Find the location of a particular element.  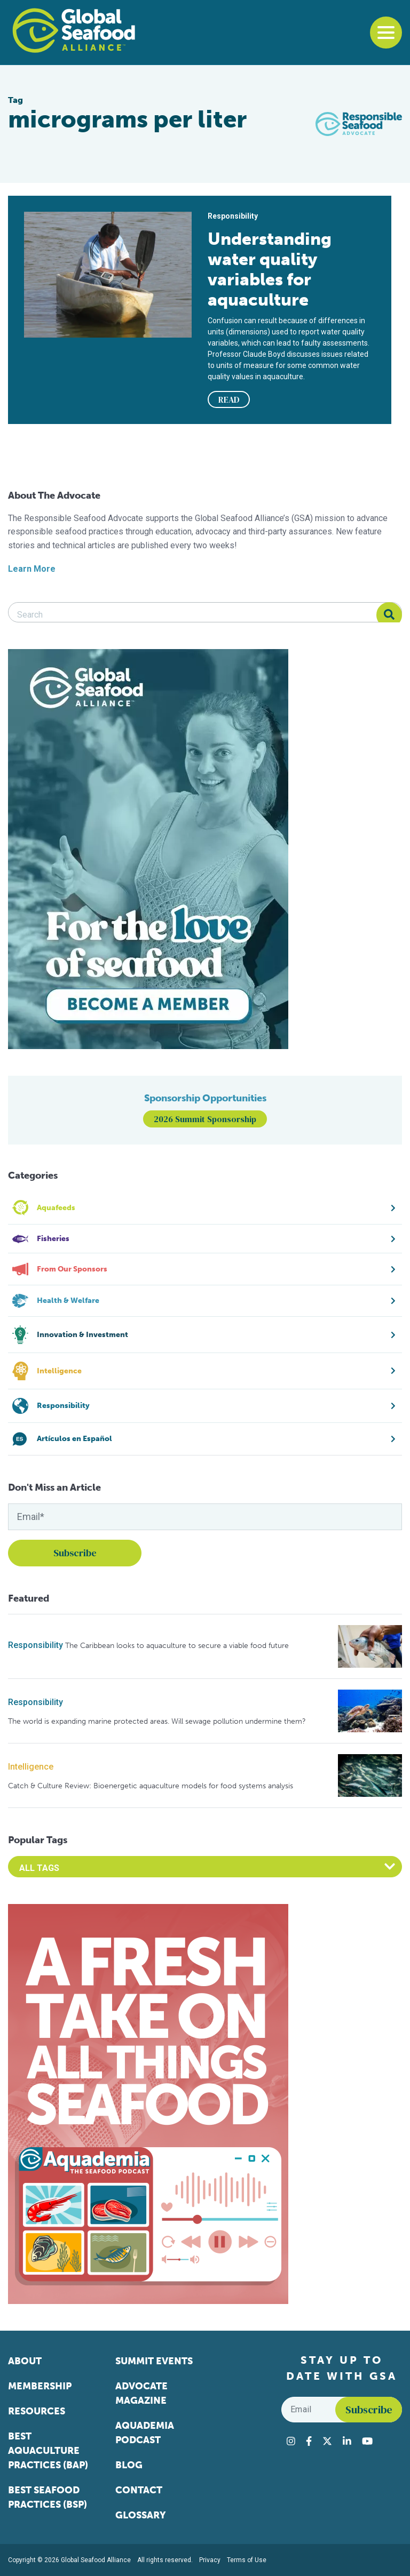

Best Seafood Practices (BSP) is located at coordinates (47, 2497).